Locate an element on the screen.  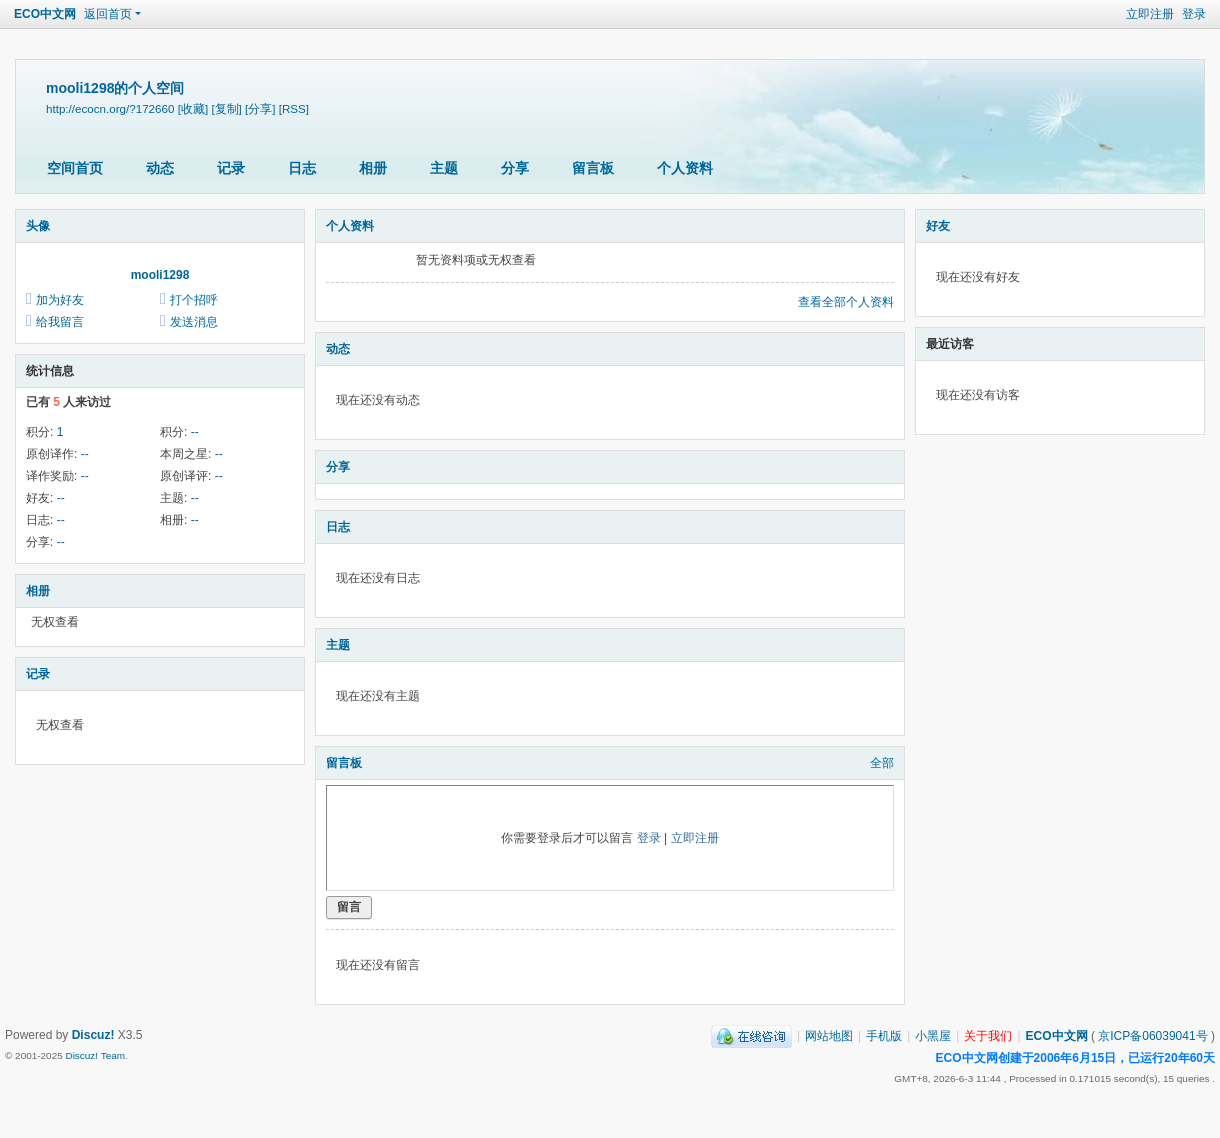
立即注册 is located at coordinates (1150, 14).